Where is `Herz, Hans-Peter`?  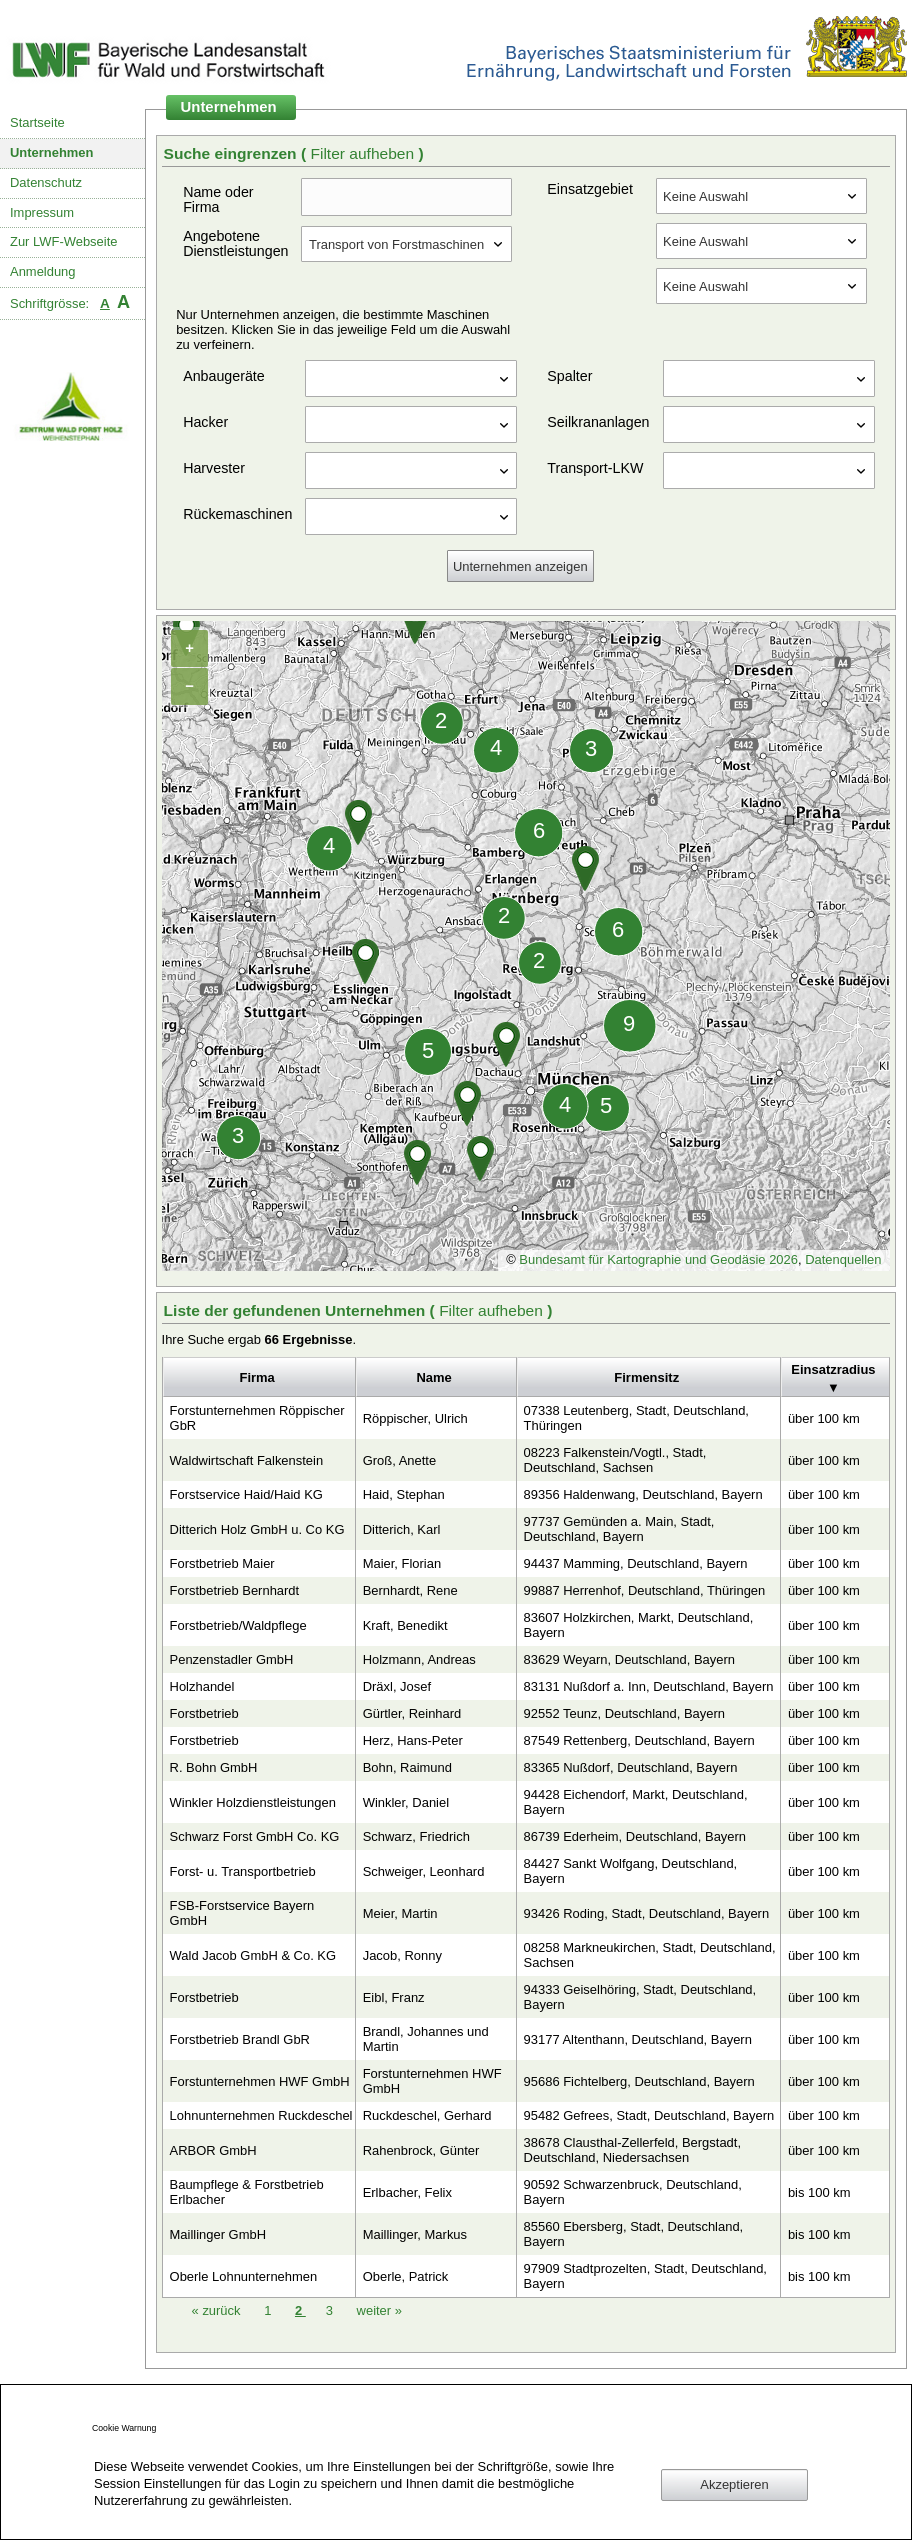 Herz, Hans-Peter is located at coordinates (413, 1740).